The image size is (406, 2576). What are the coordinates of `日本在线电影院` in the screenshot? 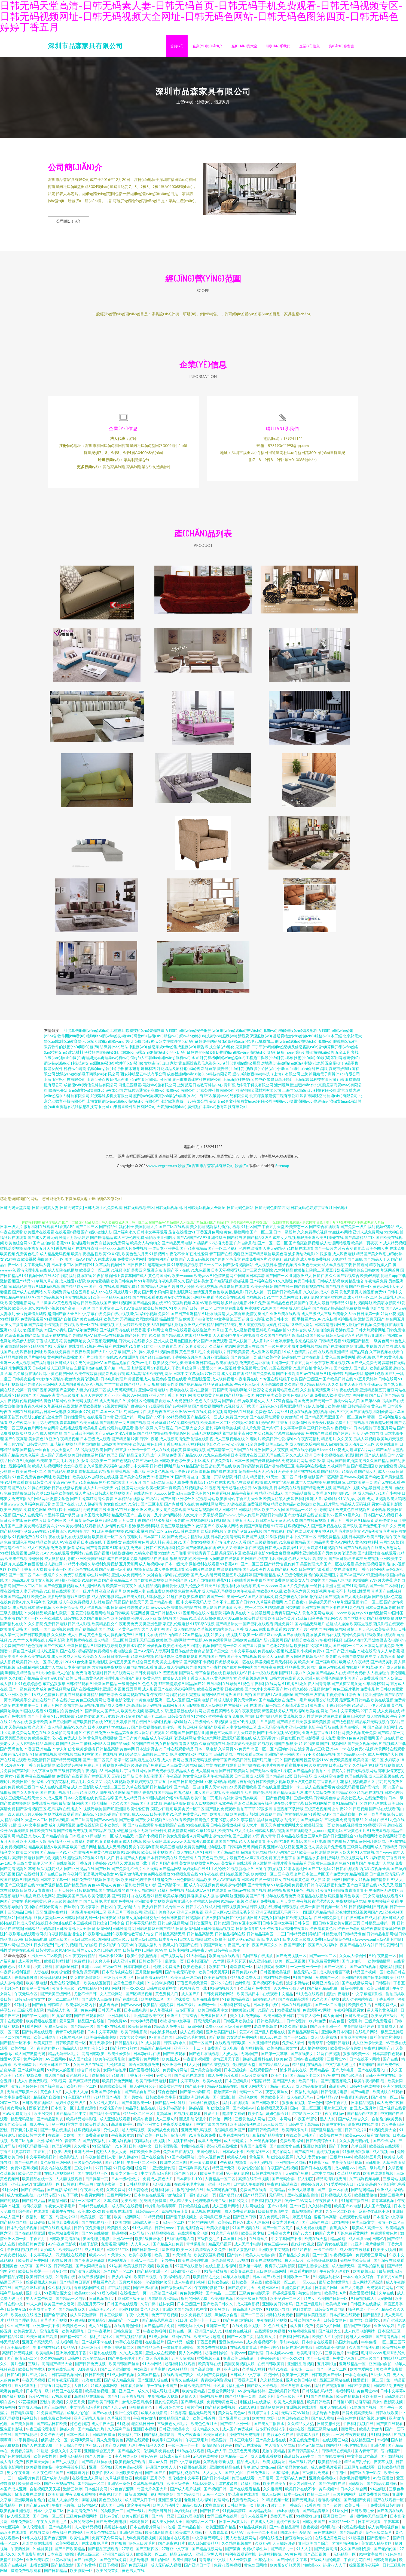 It's located at (61, 2557).